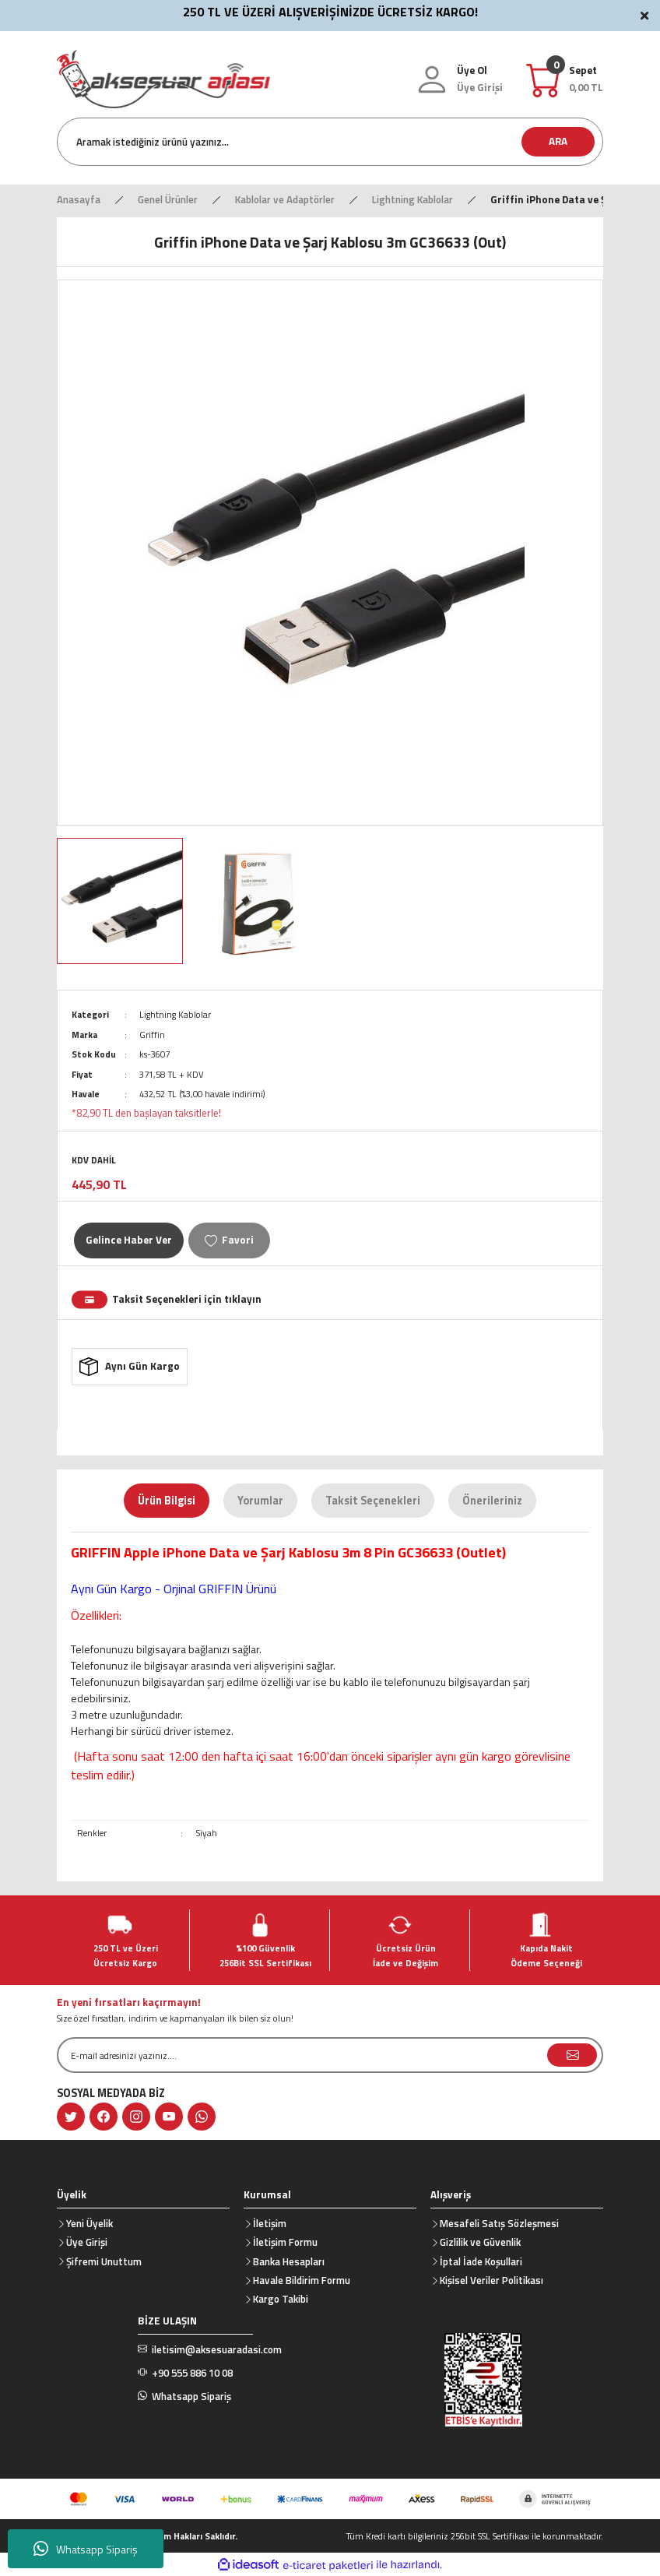 This screenshot has height=2576, width=660. I want to click on Üye Girişi, so click(86, 2242).